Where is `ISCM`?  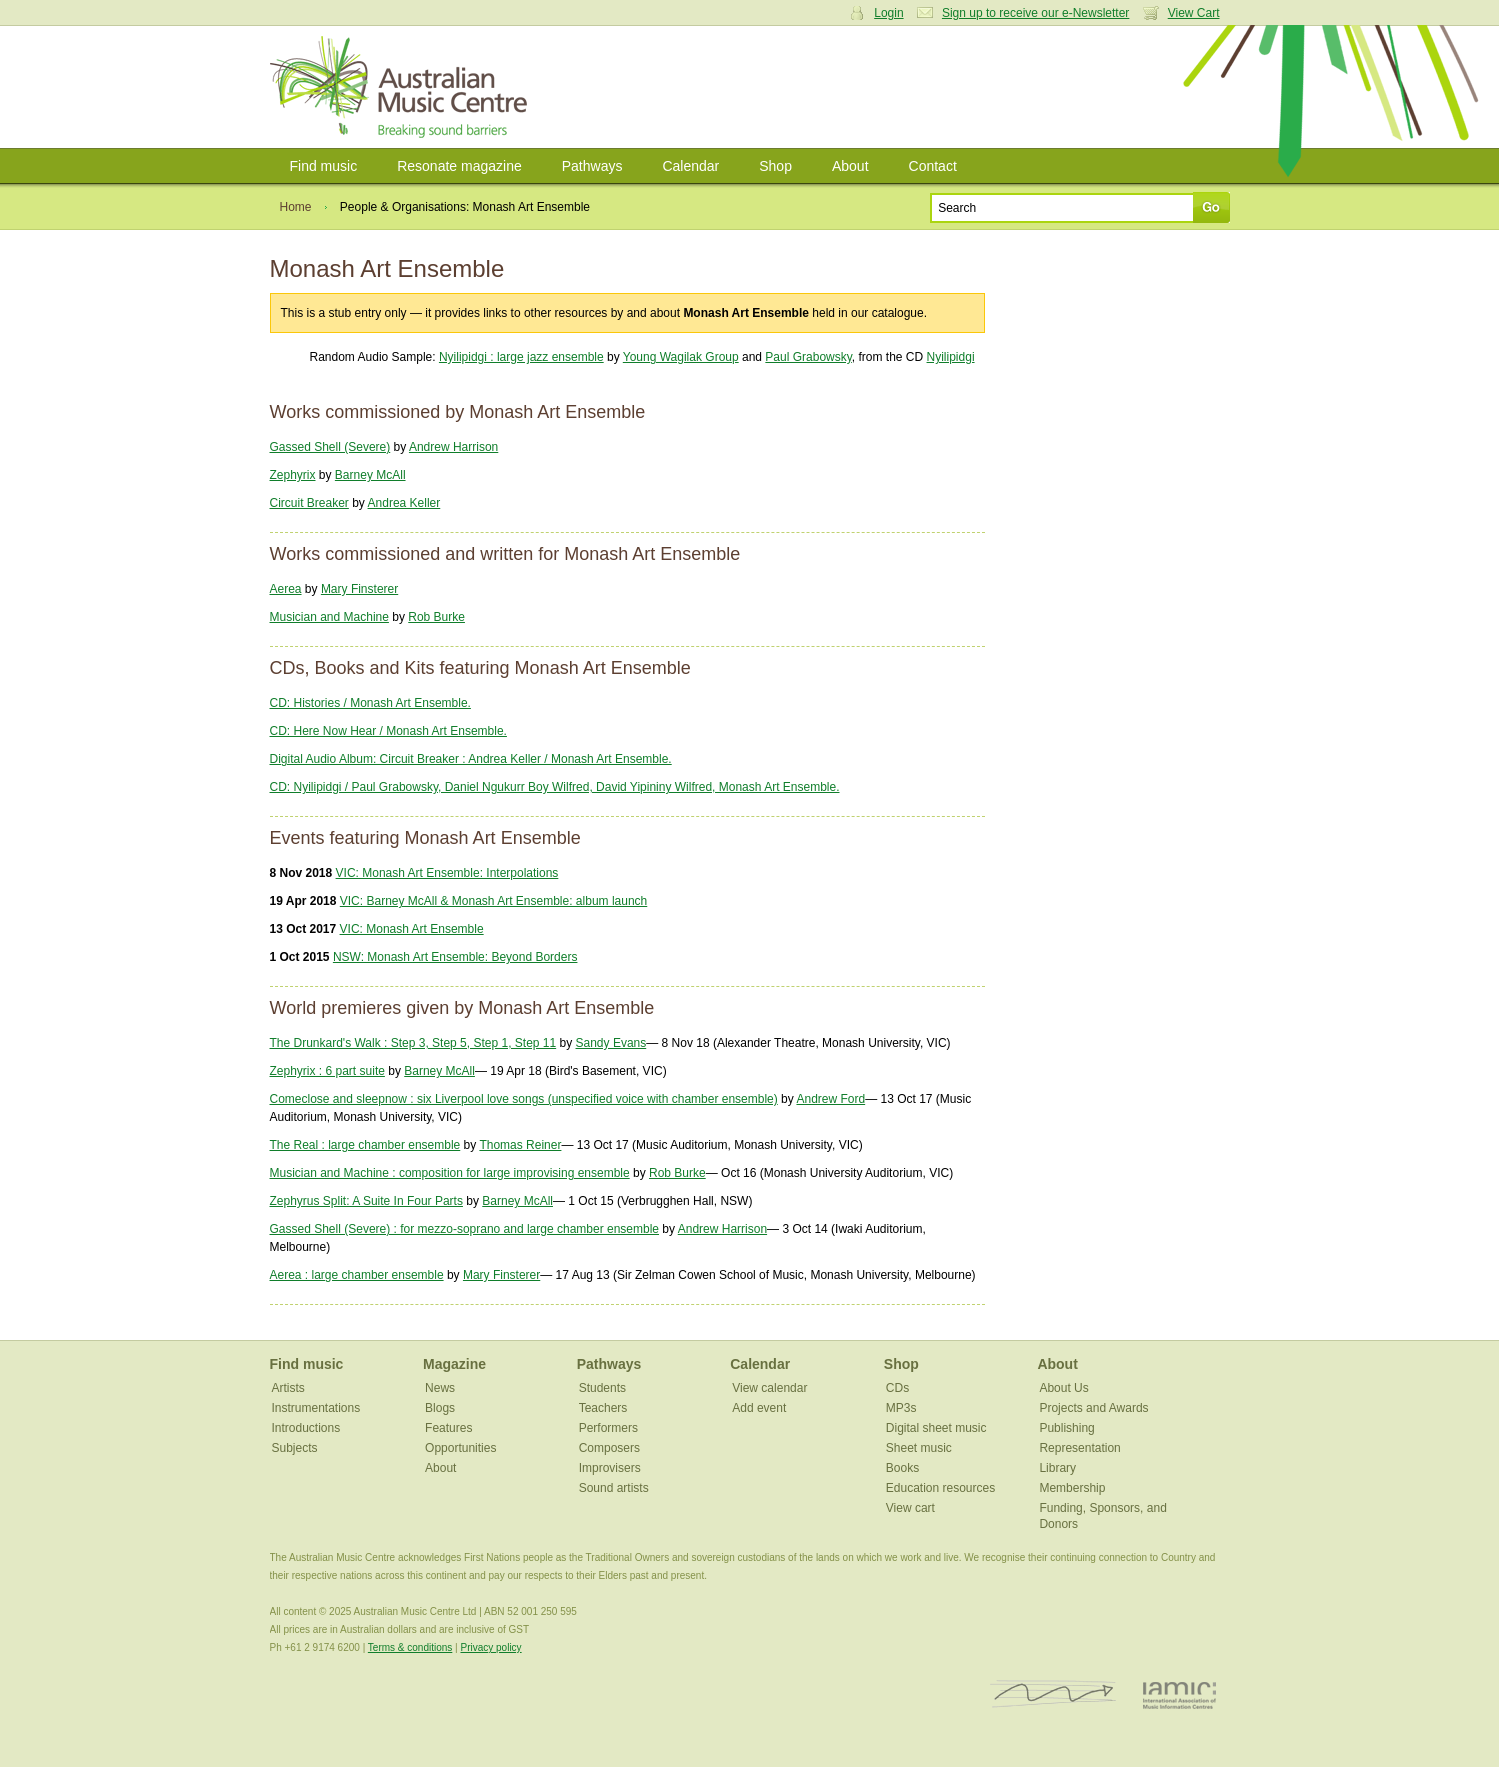 ISCM is located at coordinates (1053, 1694).